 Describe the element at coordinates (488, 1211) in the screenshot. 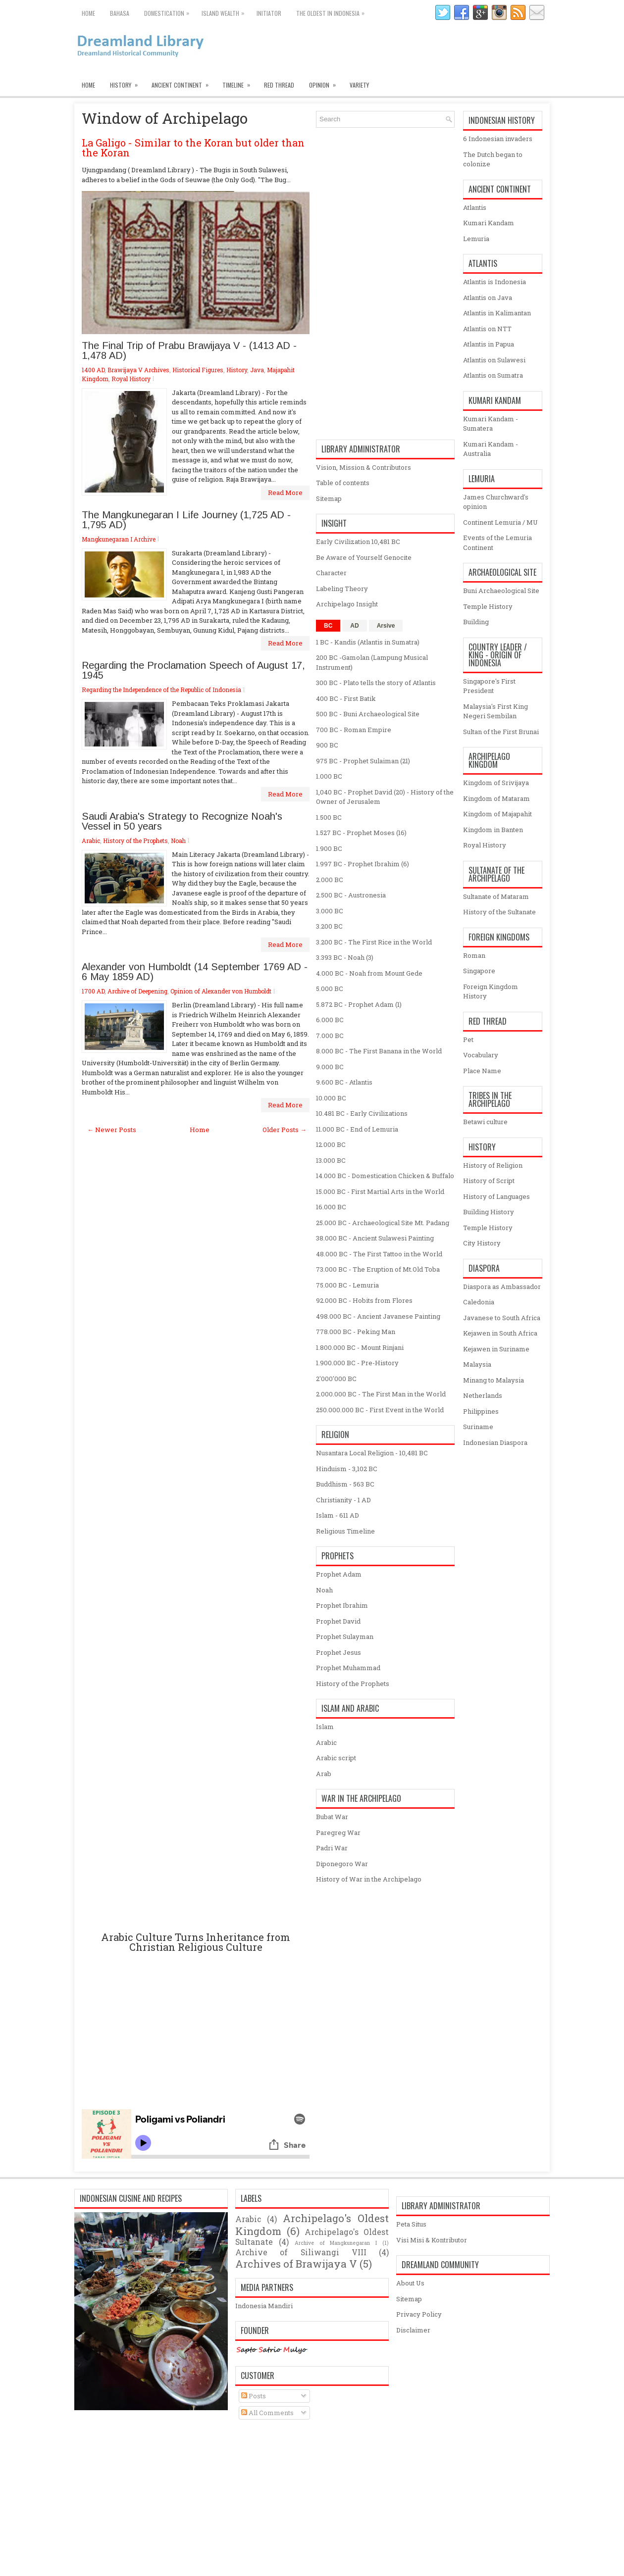

I see `Building History` at that location.